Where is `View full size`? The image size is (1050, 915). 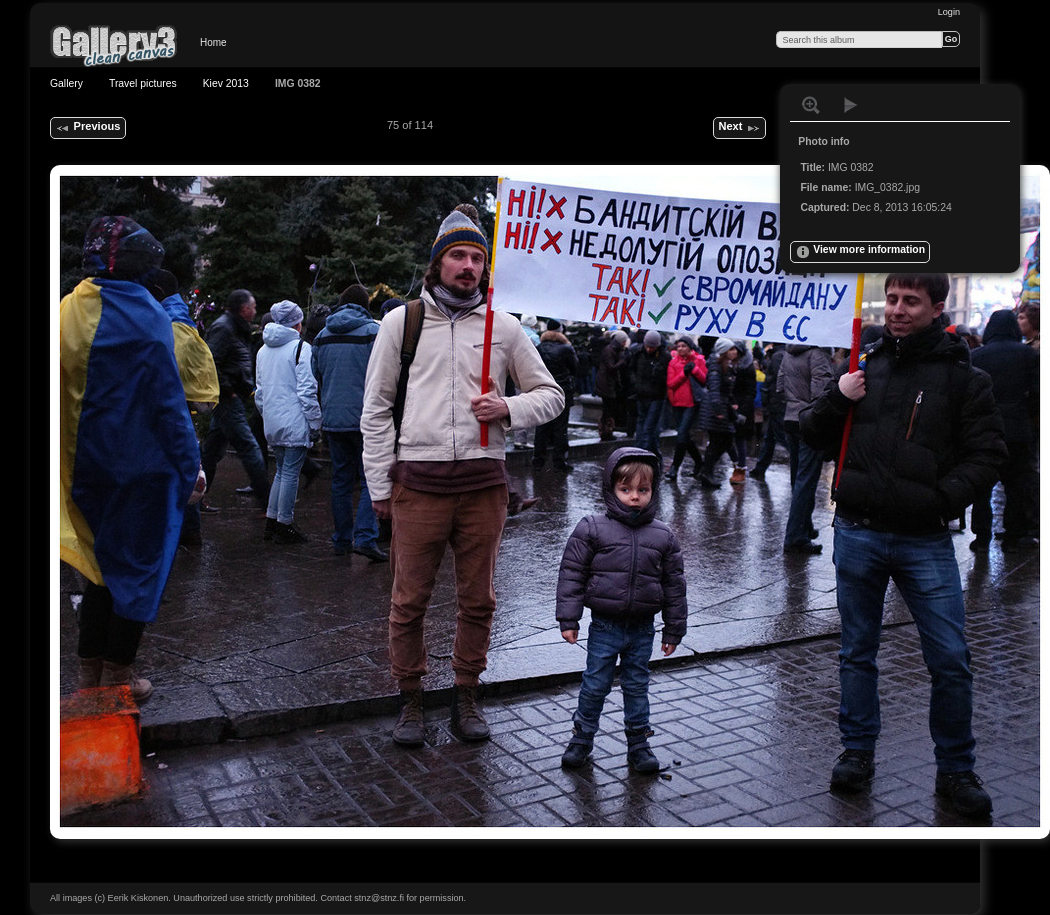
View full size is located at coordinates (811, 105).